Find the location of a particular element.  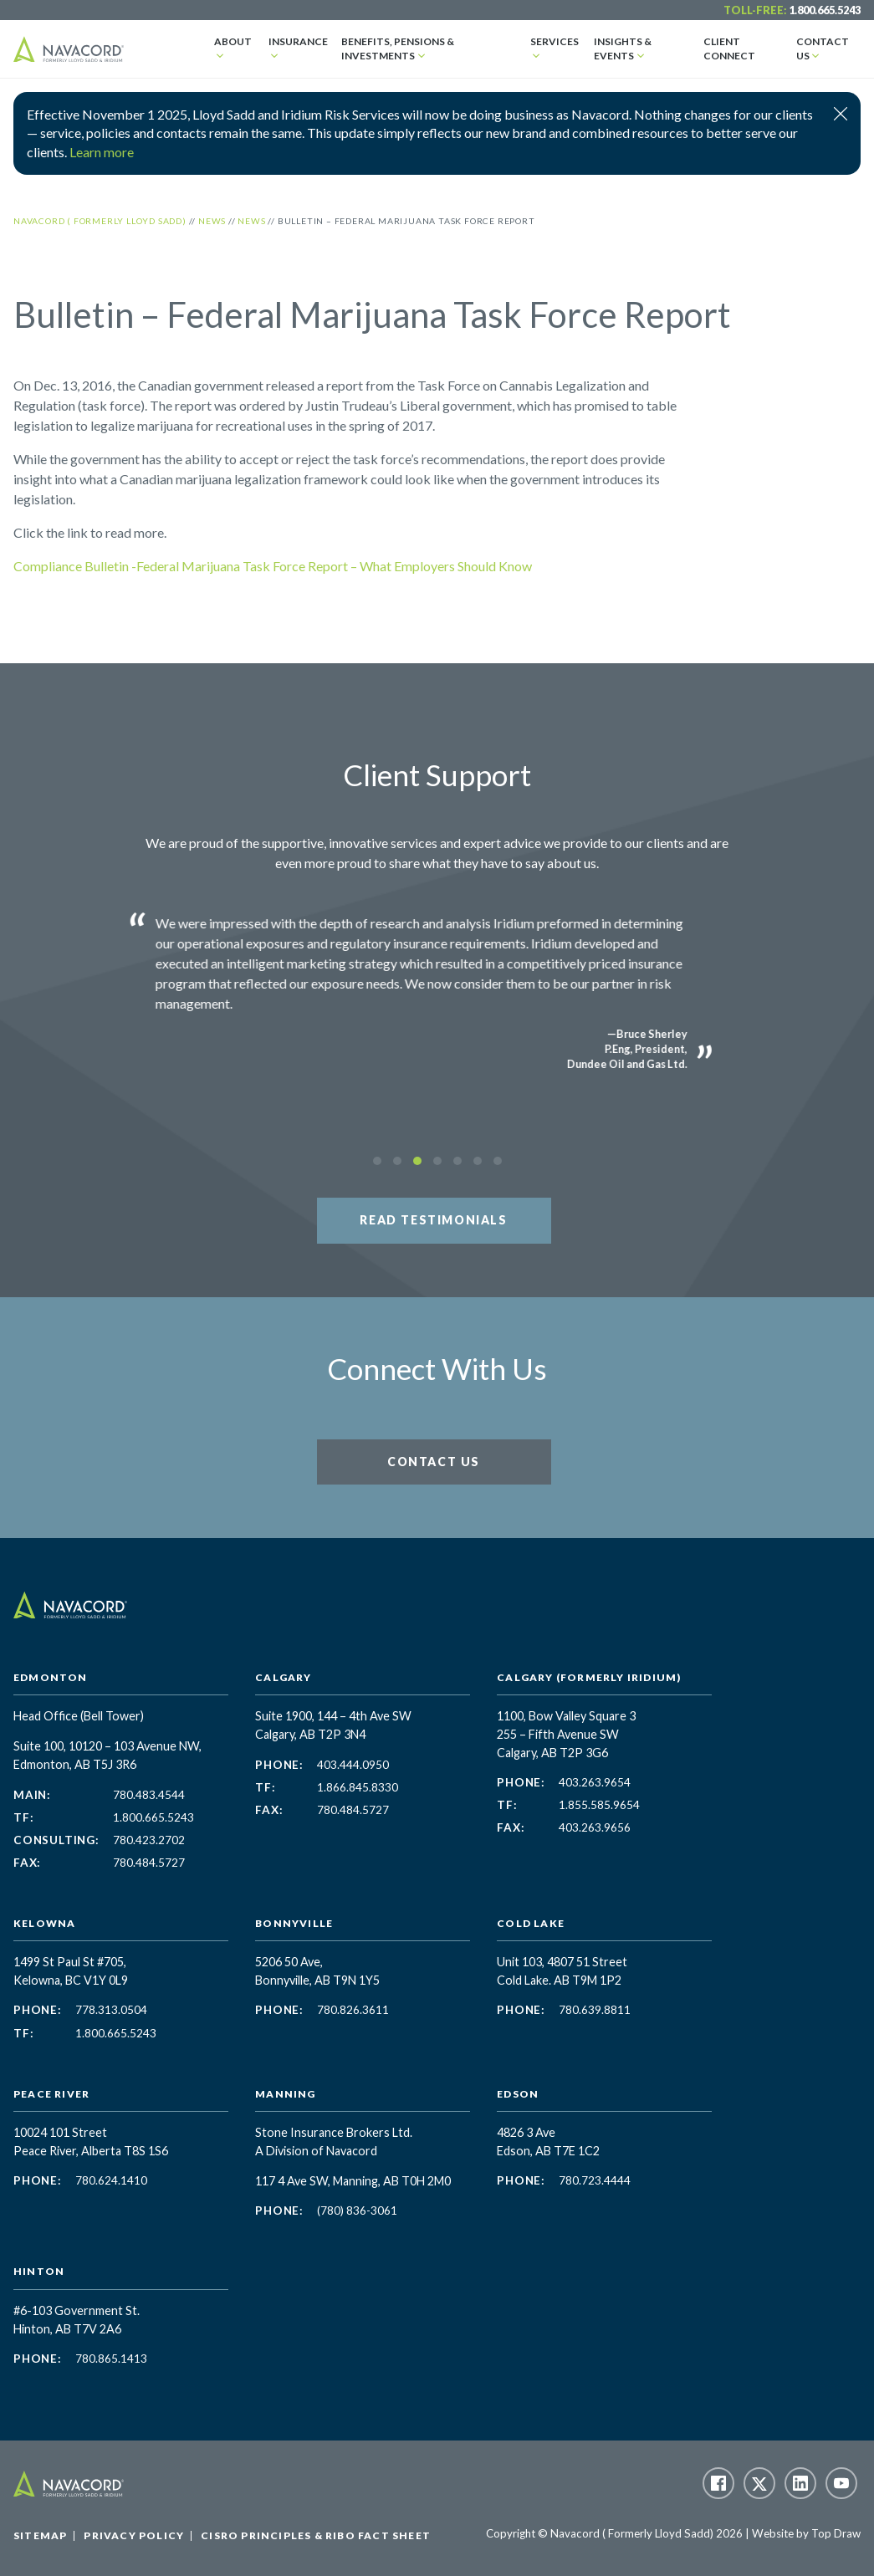

Sitemap is located at coordinates (40, 2535).